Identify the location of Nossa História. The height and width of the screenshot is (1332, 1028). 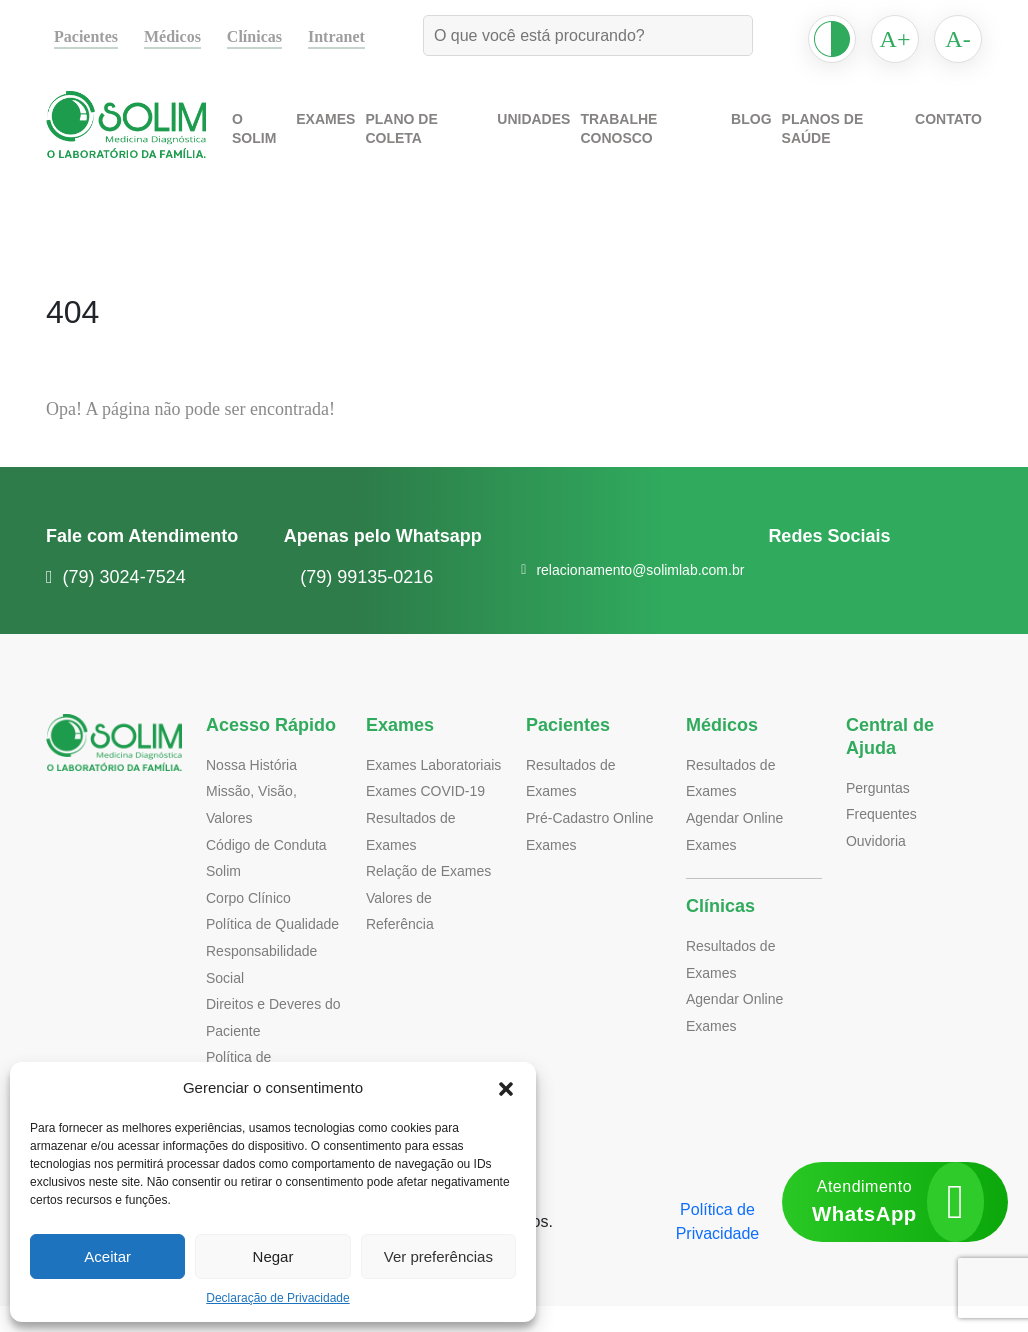
(254, 764).